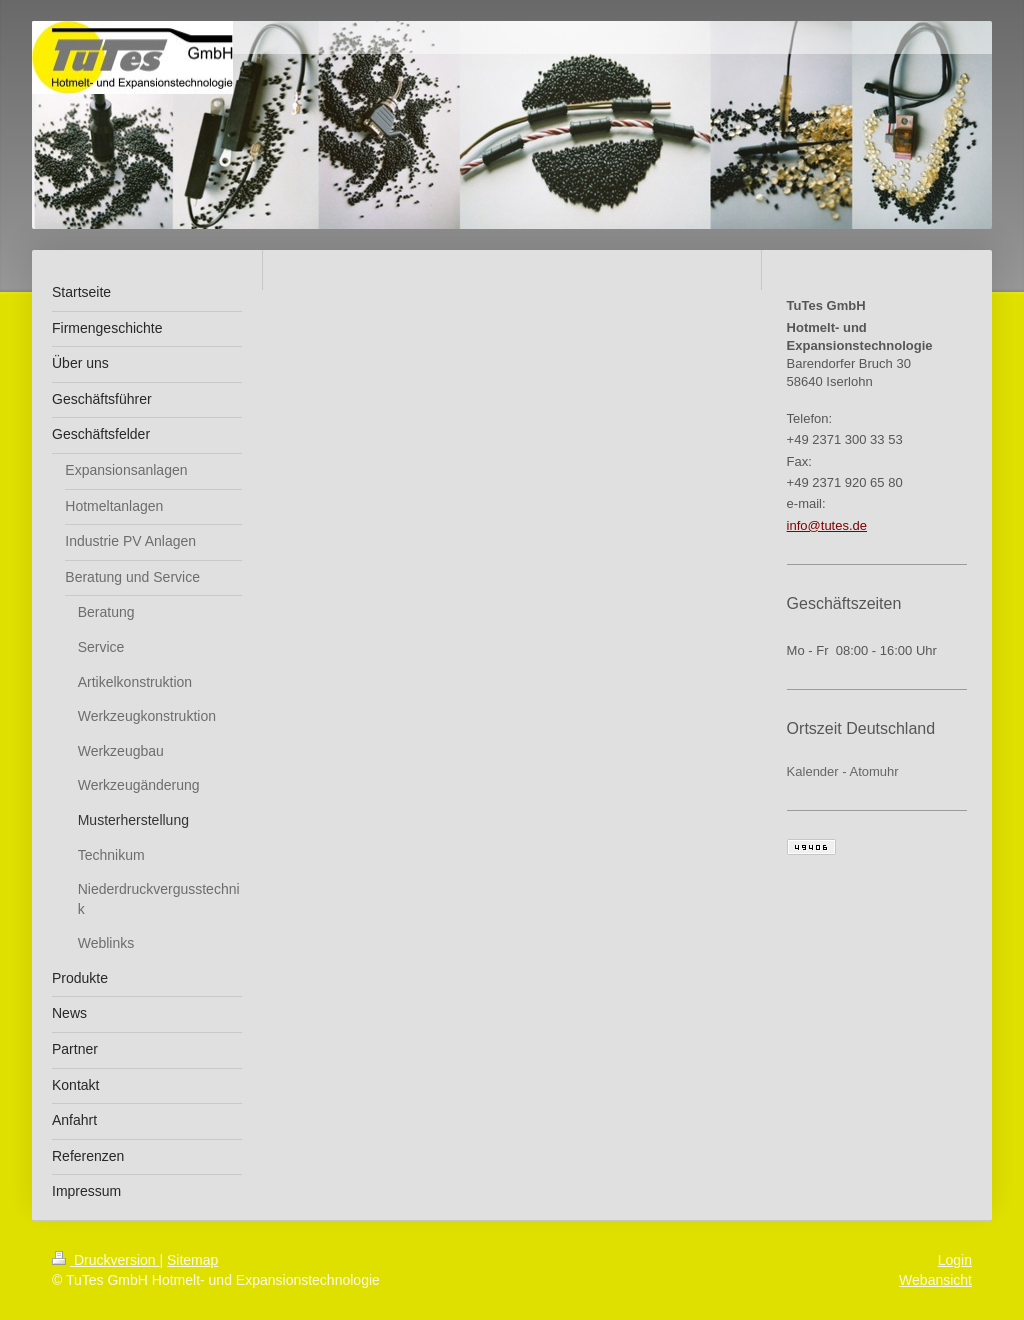 This screenshot has height=1320, width=1024. I want to click on Kalender, so click(813, 771).